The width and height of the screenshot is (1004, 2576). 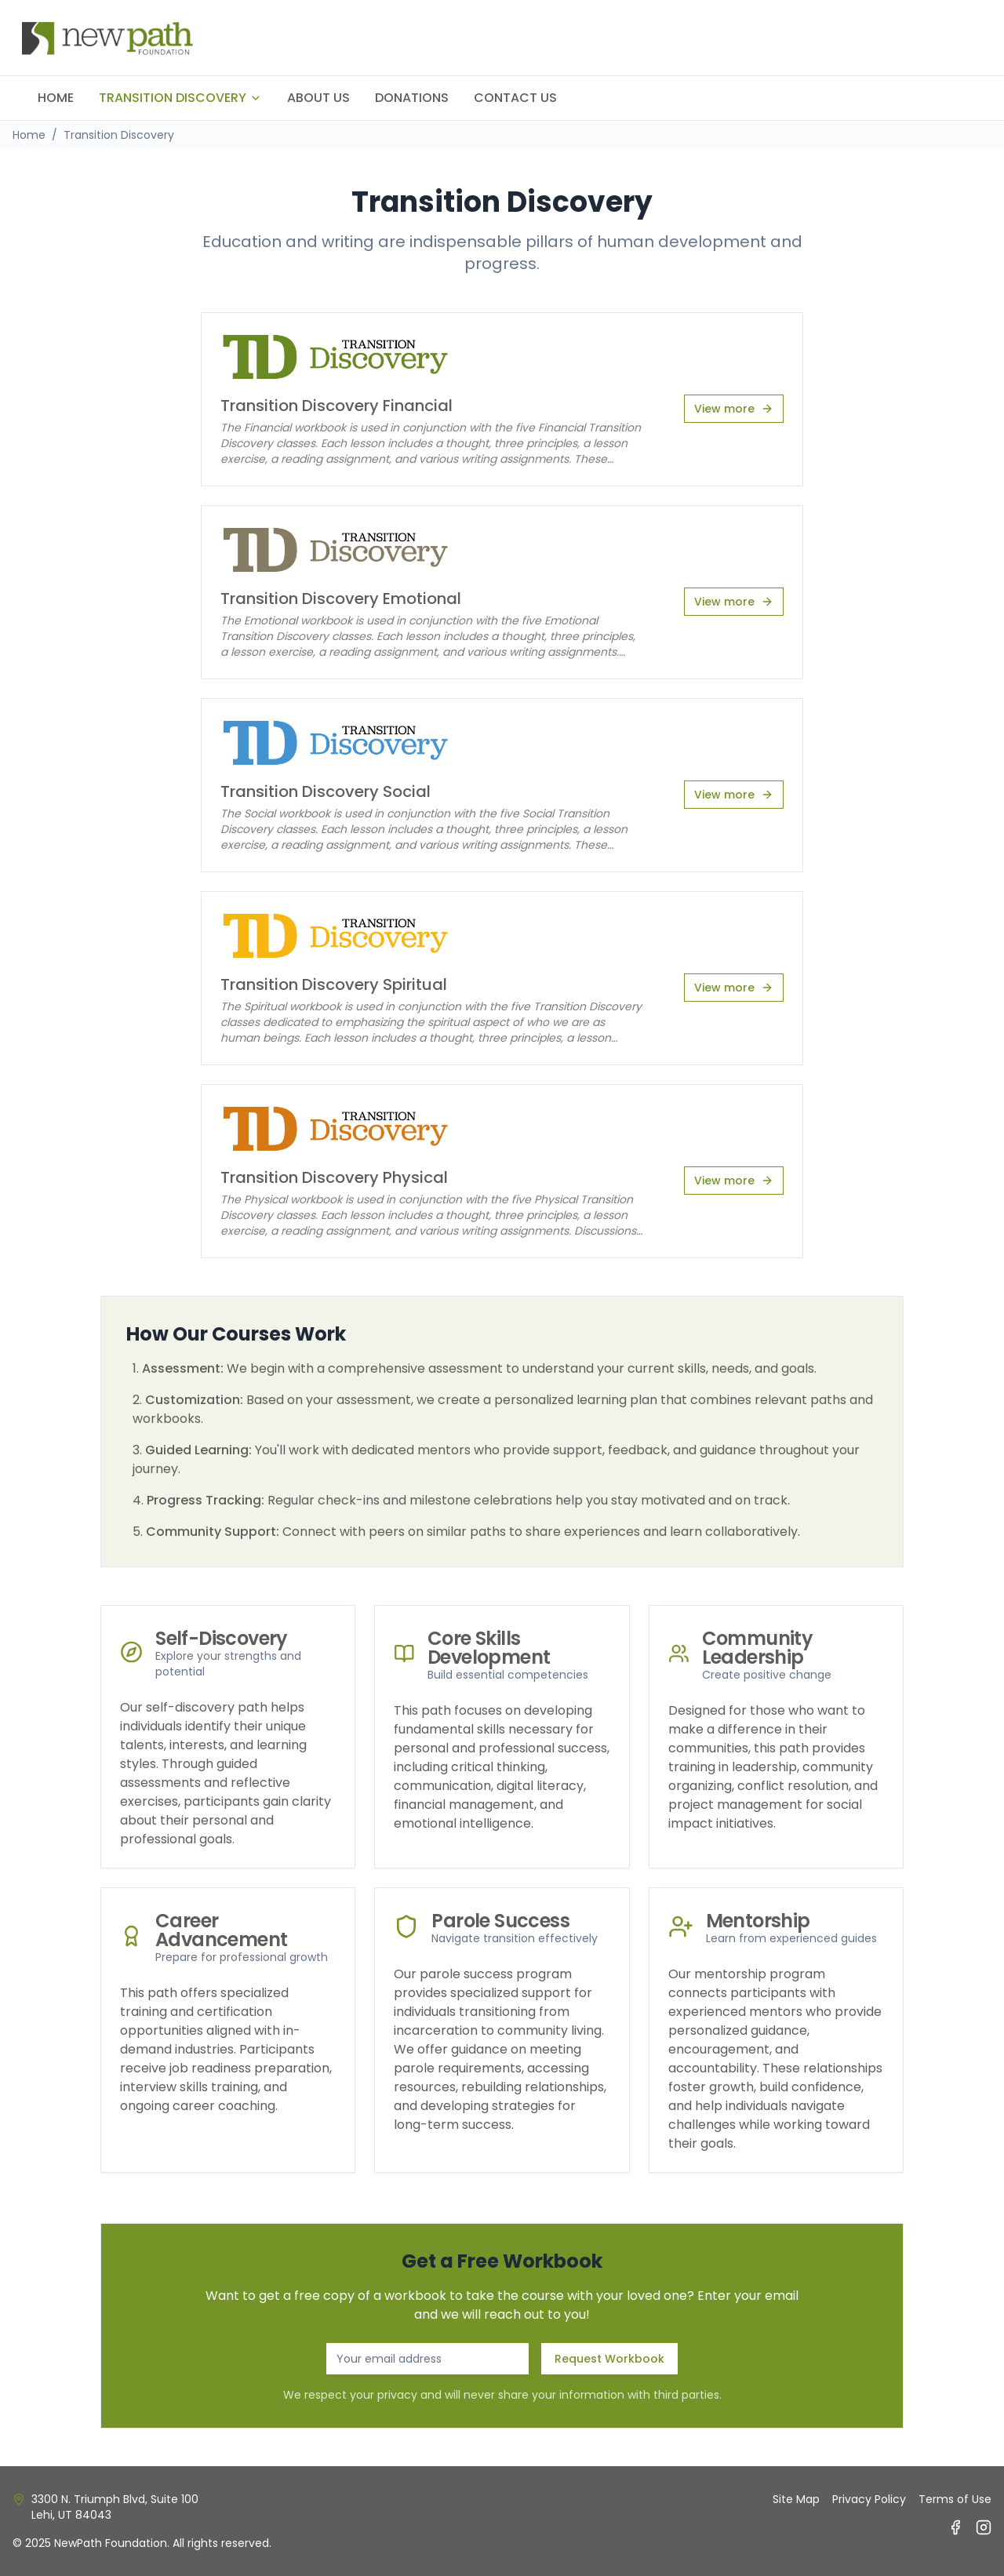 I want to click on Terms of Use, so click(x=955, y=2499).